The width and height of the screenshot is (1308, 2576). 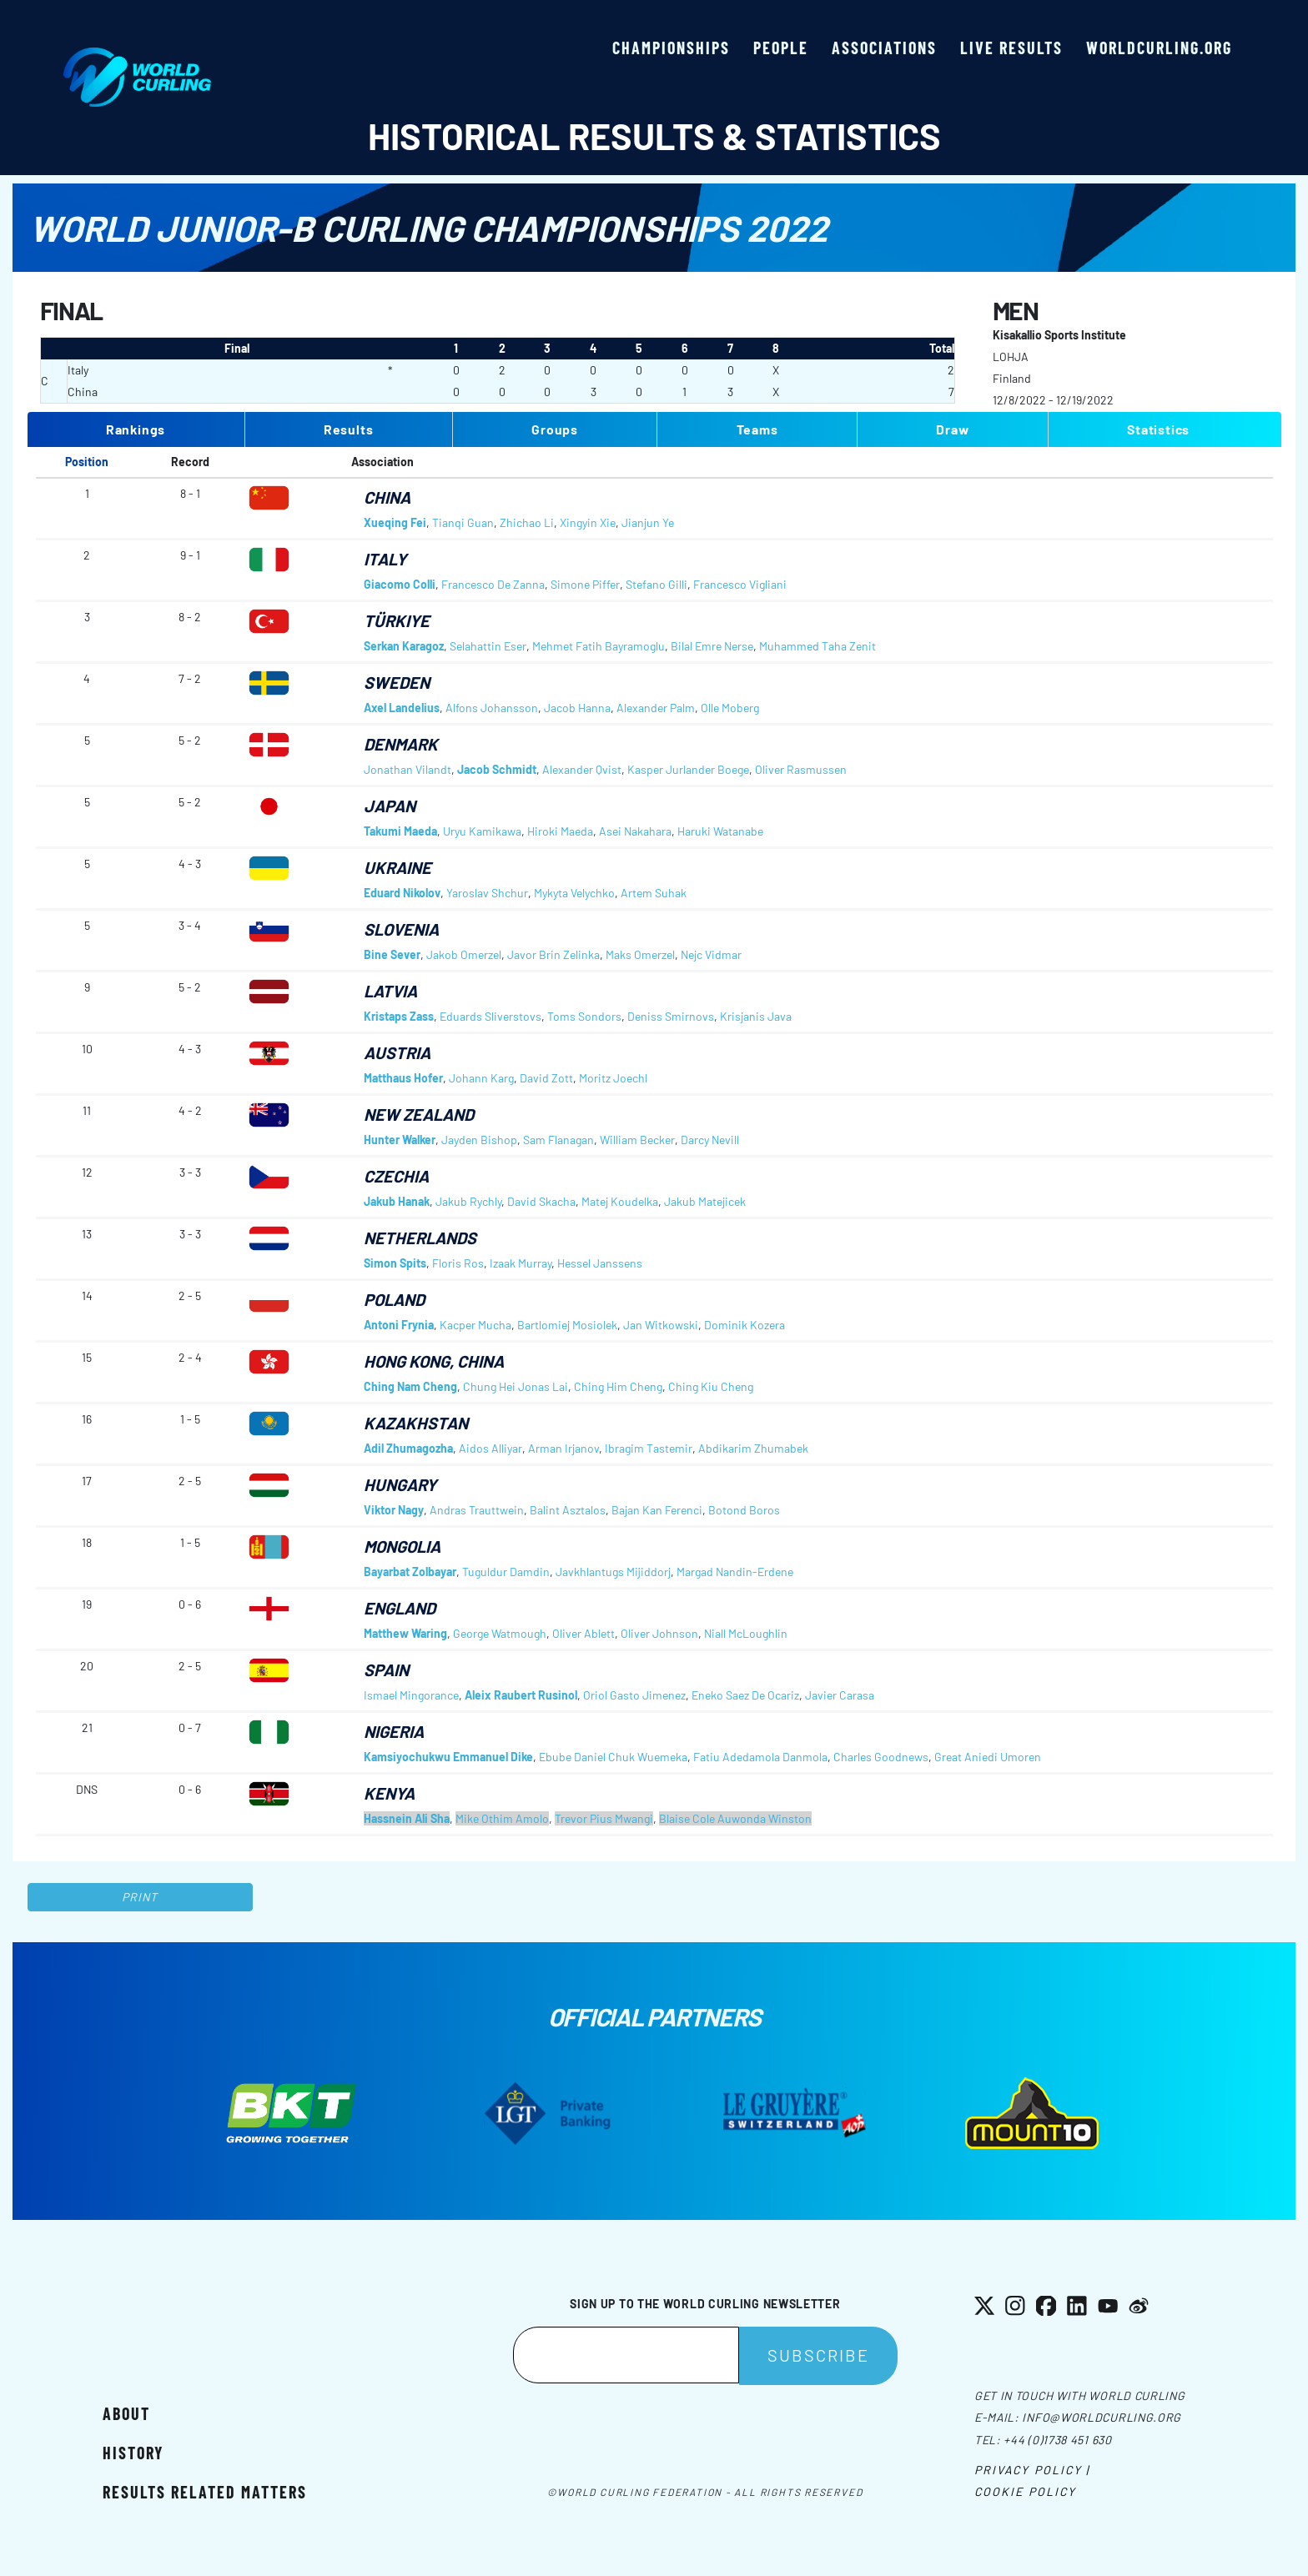 I want to click on Xingyin Xie, so click(x=588, y=522).